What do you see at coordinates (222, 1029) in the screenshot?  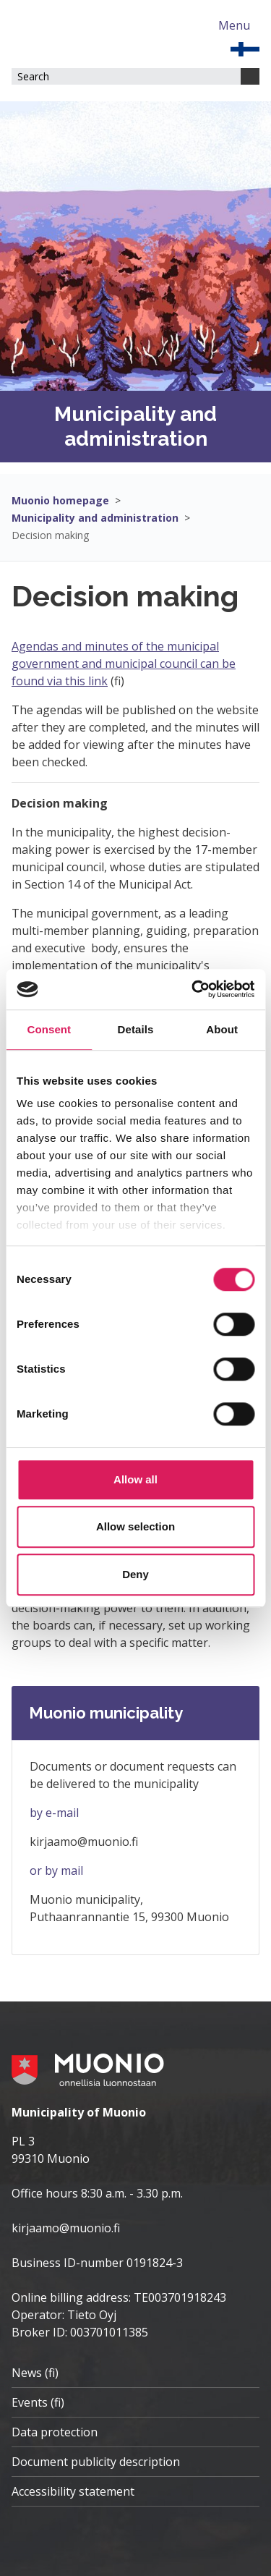 I see `About [tab]` at bounding box center [222, 1029].